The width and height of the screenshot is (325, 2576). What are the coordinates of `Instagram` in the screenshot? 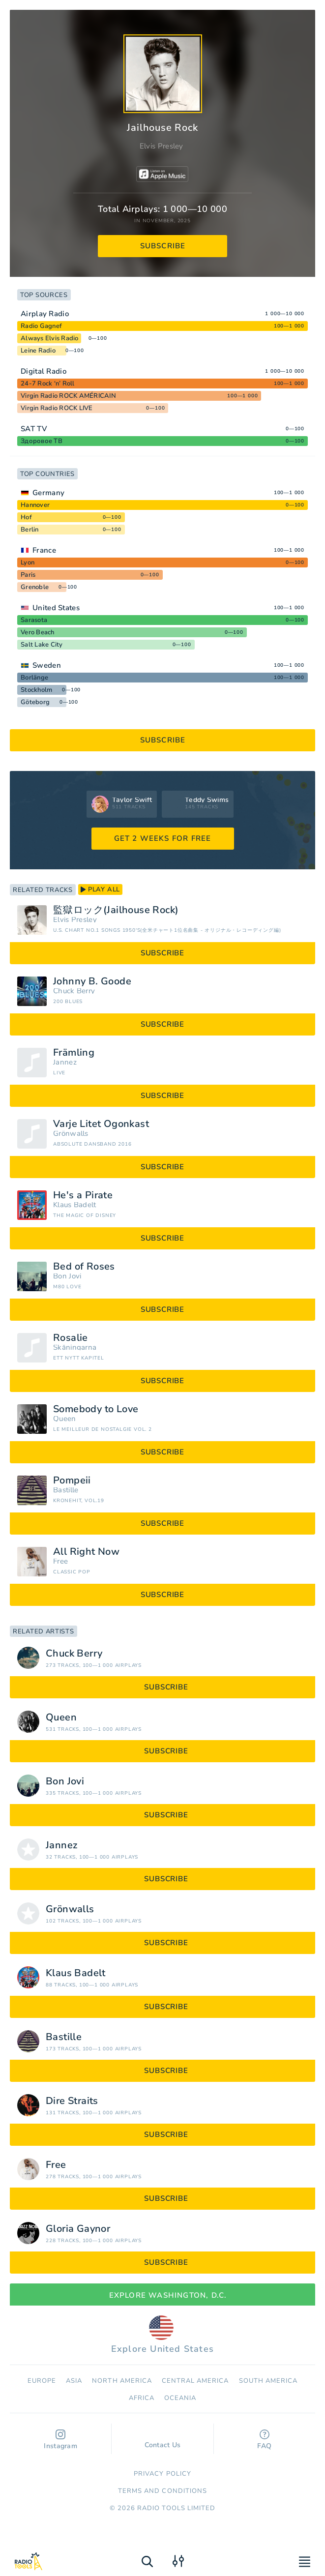 It's located at (60, 2440).